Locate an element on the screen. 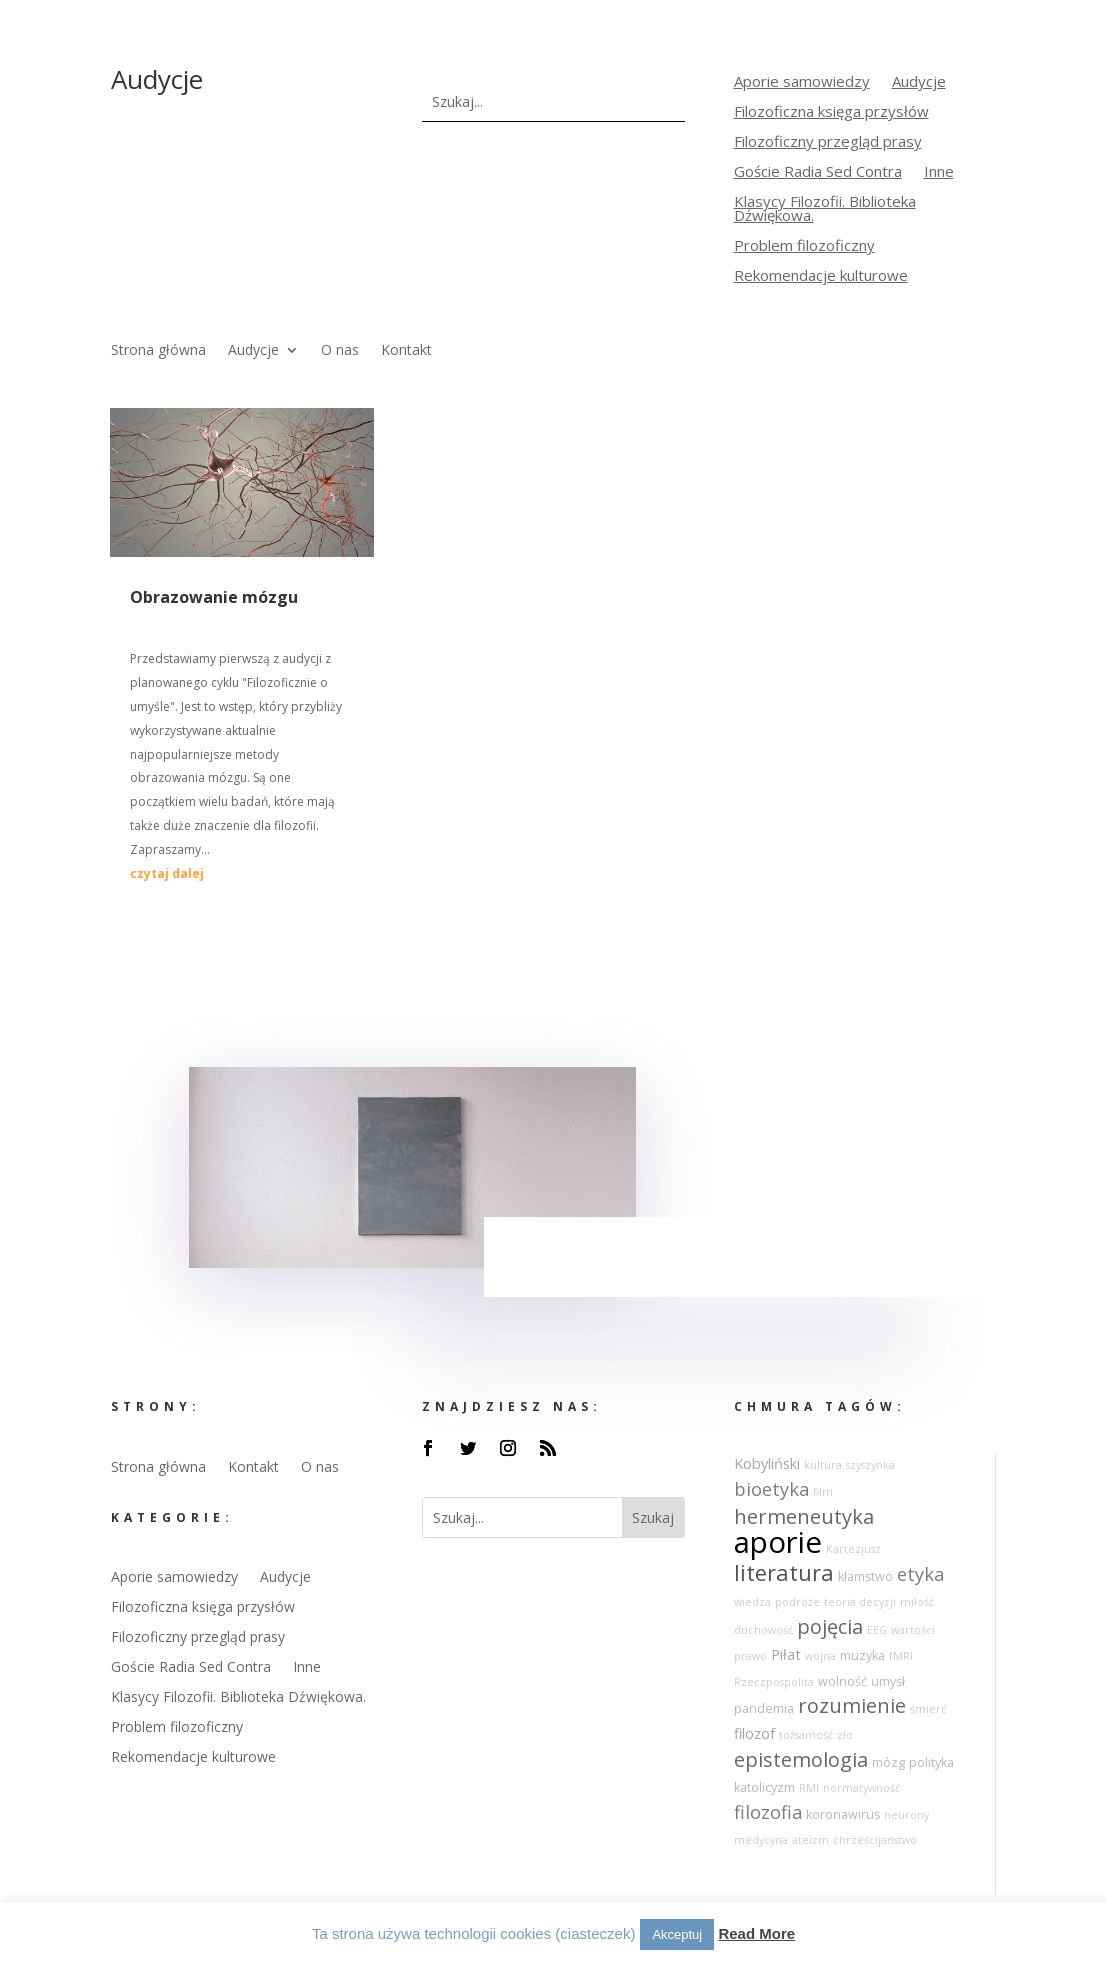  filozofia is located at coordinates (768, 1812).